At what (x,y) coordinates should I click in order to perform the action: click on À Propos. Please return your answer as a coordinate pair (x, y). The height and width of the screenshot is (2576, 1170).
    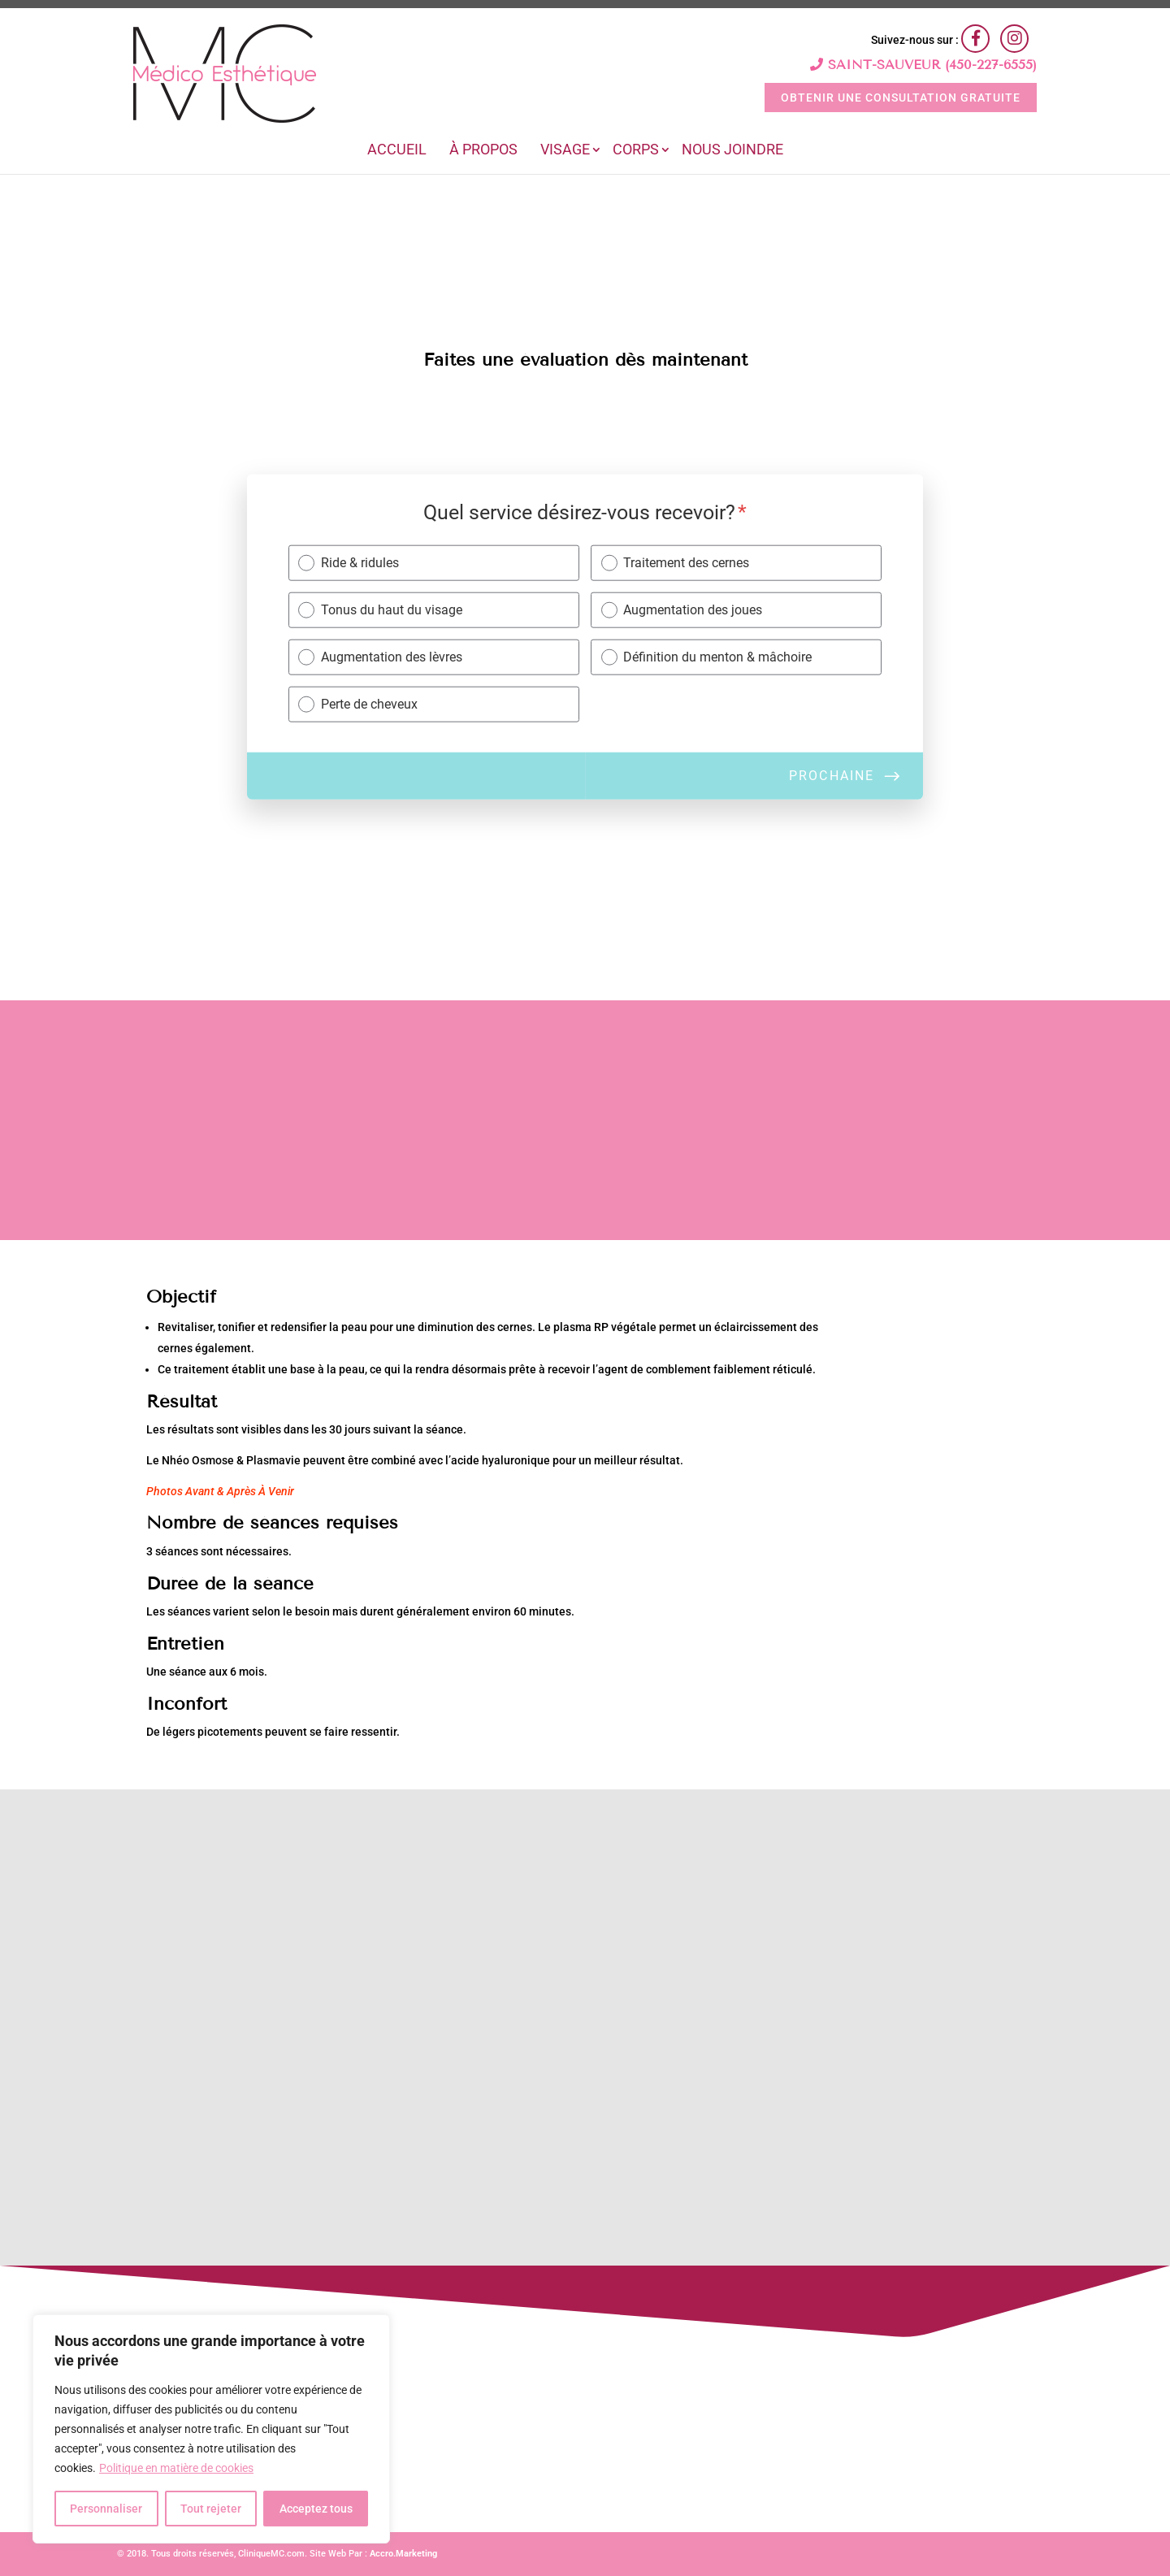
    Looking at the image, I should click on (483, 151).